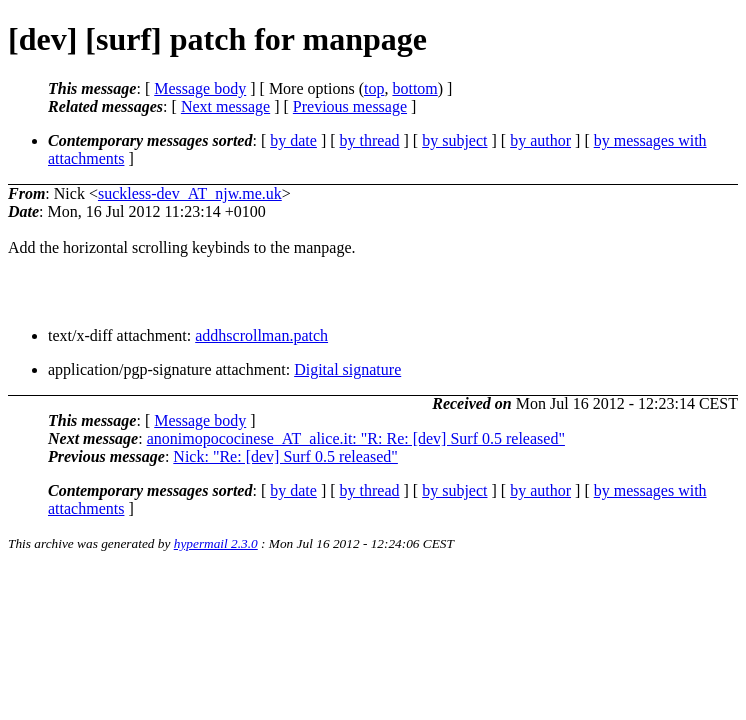 The height and width of the screenshot is (720, 746). Describe the element at coordinates (293, 140) in the screenshot. I see `by date` at that location.